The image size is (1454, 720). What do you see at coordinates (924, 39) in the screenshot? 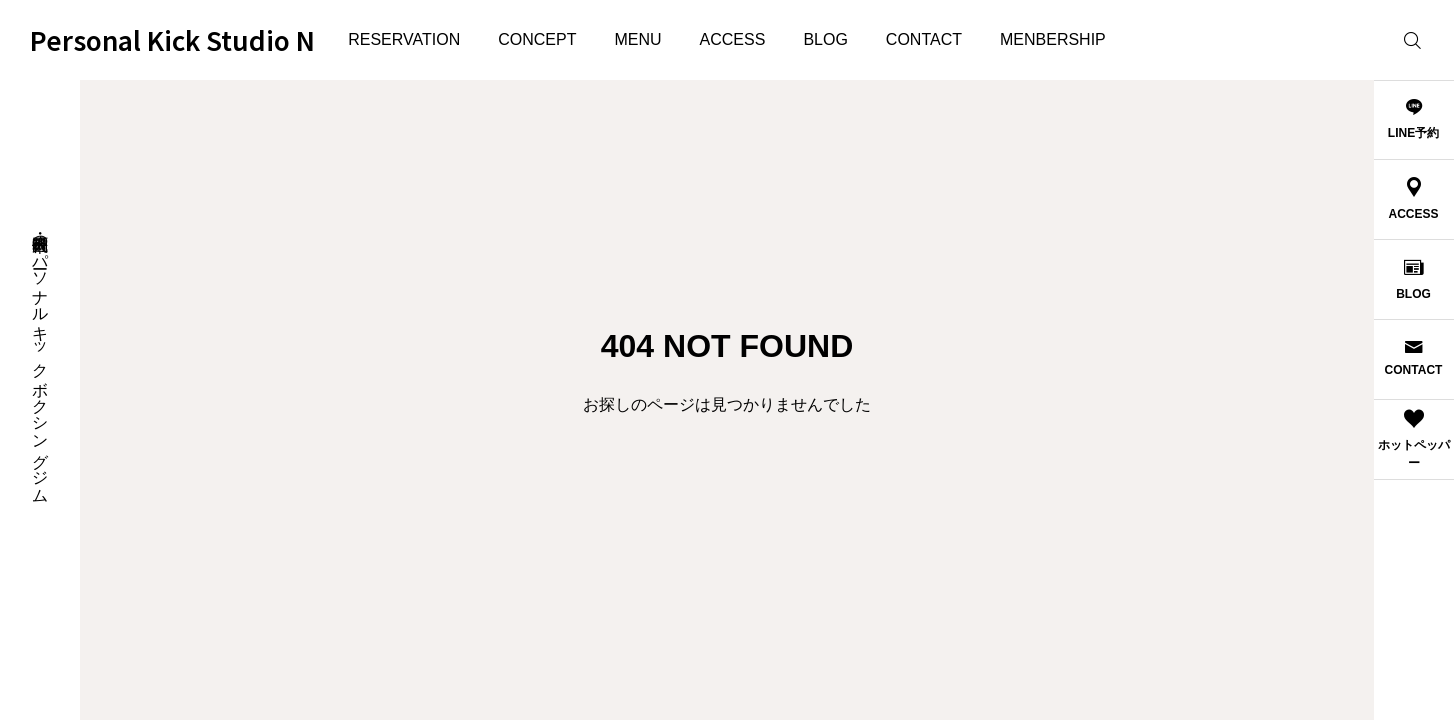
I see `CONTACT` at bounding box center [924, 39].